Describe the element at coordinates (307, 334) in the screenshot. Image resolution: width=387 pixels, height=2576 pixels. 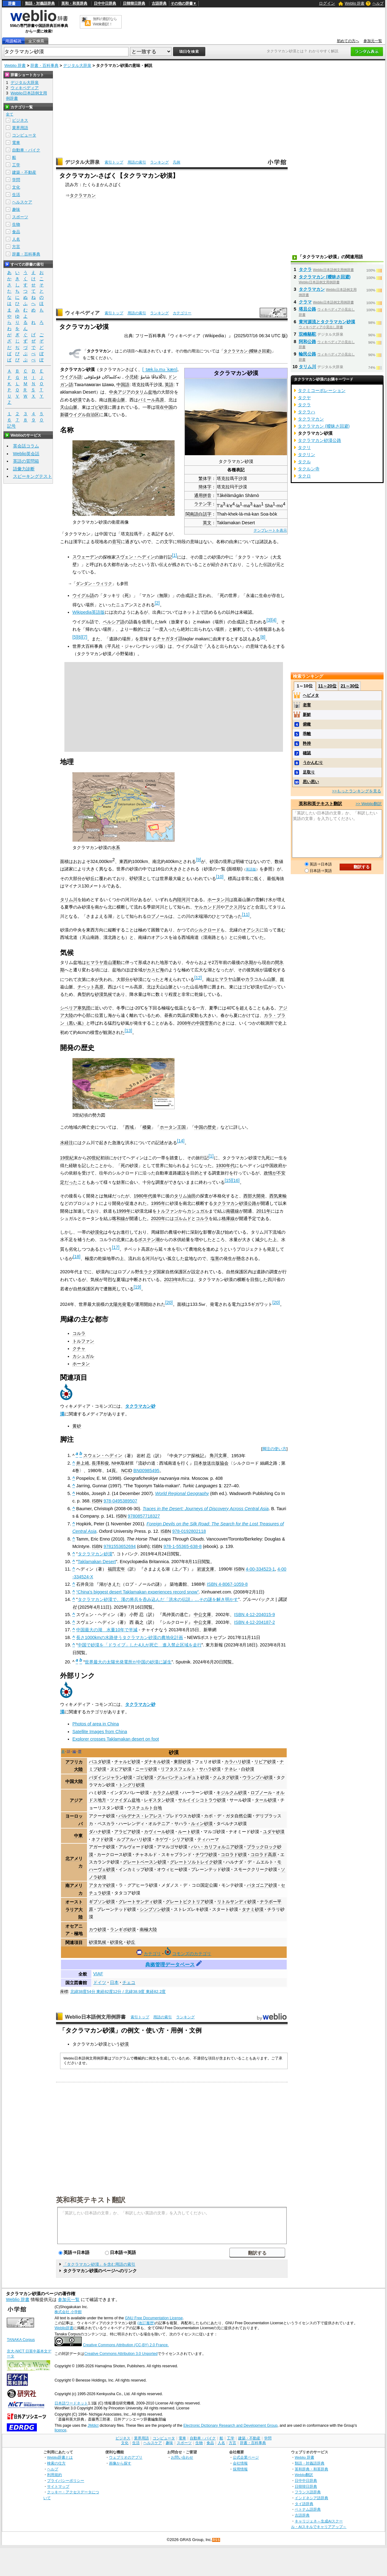
I see `双峰駱駝` at that location.